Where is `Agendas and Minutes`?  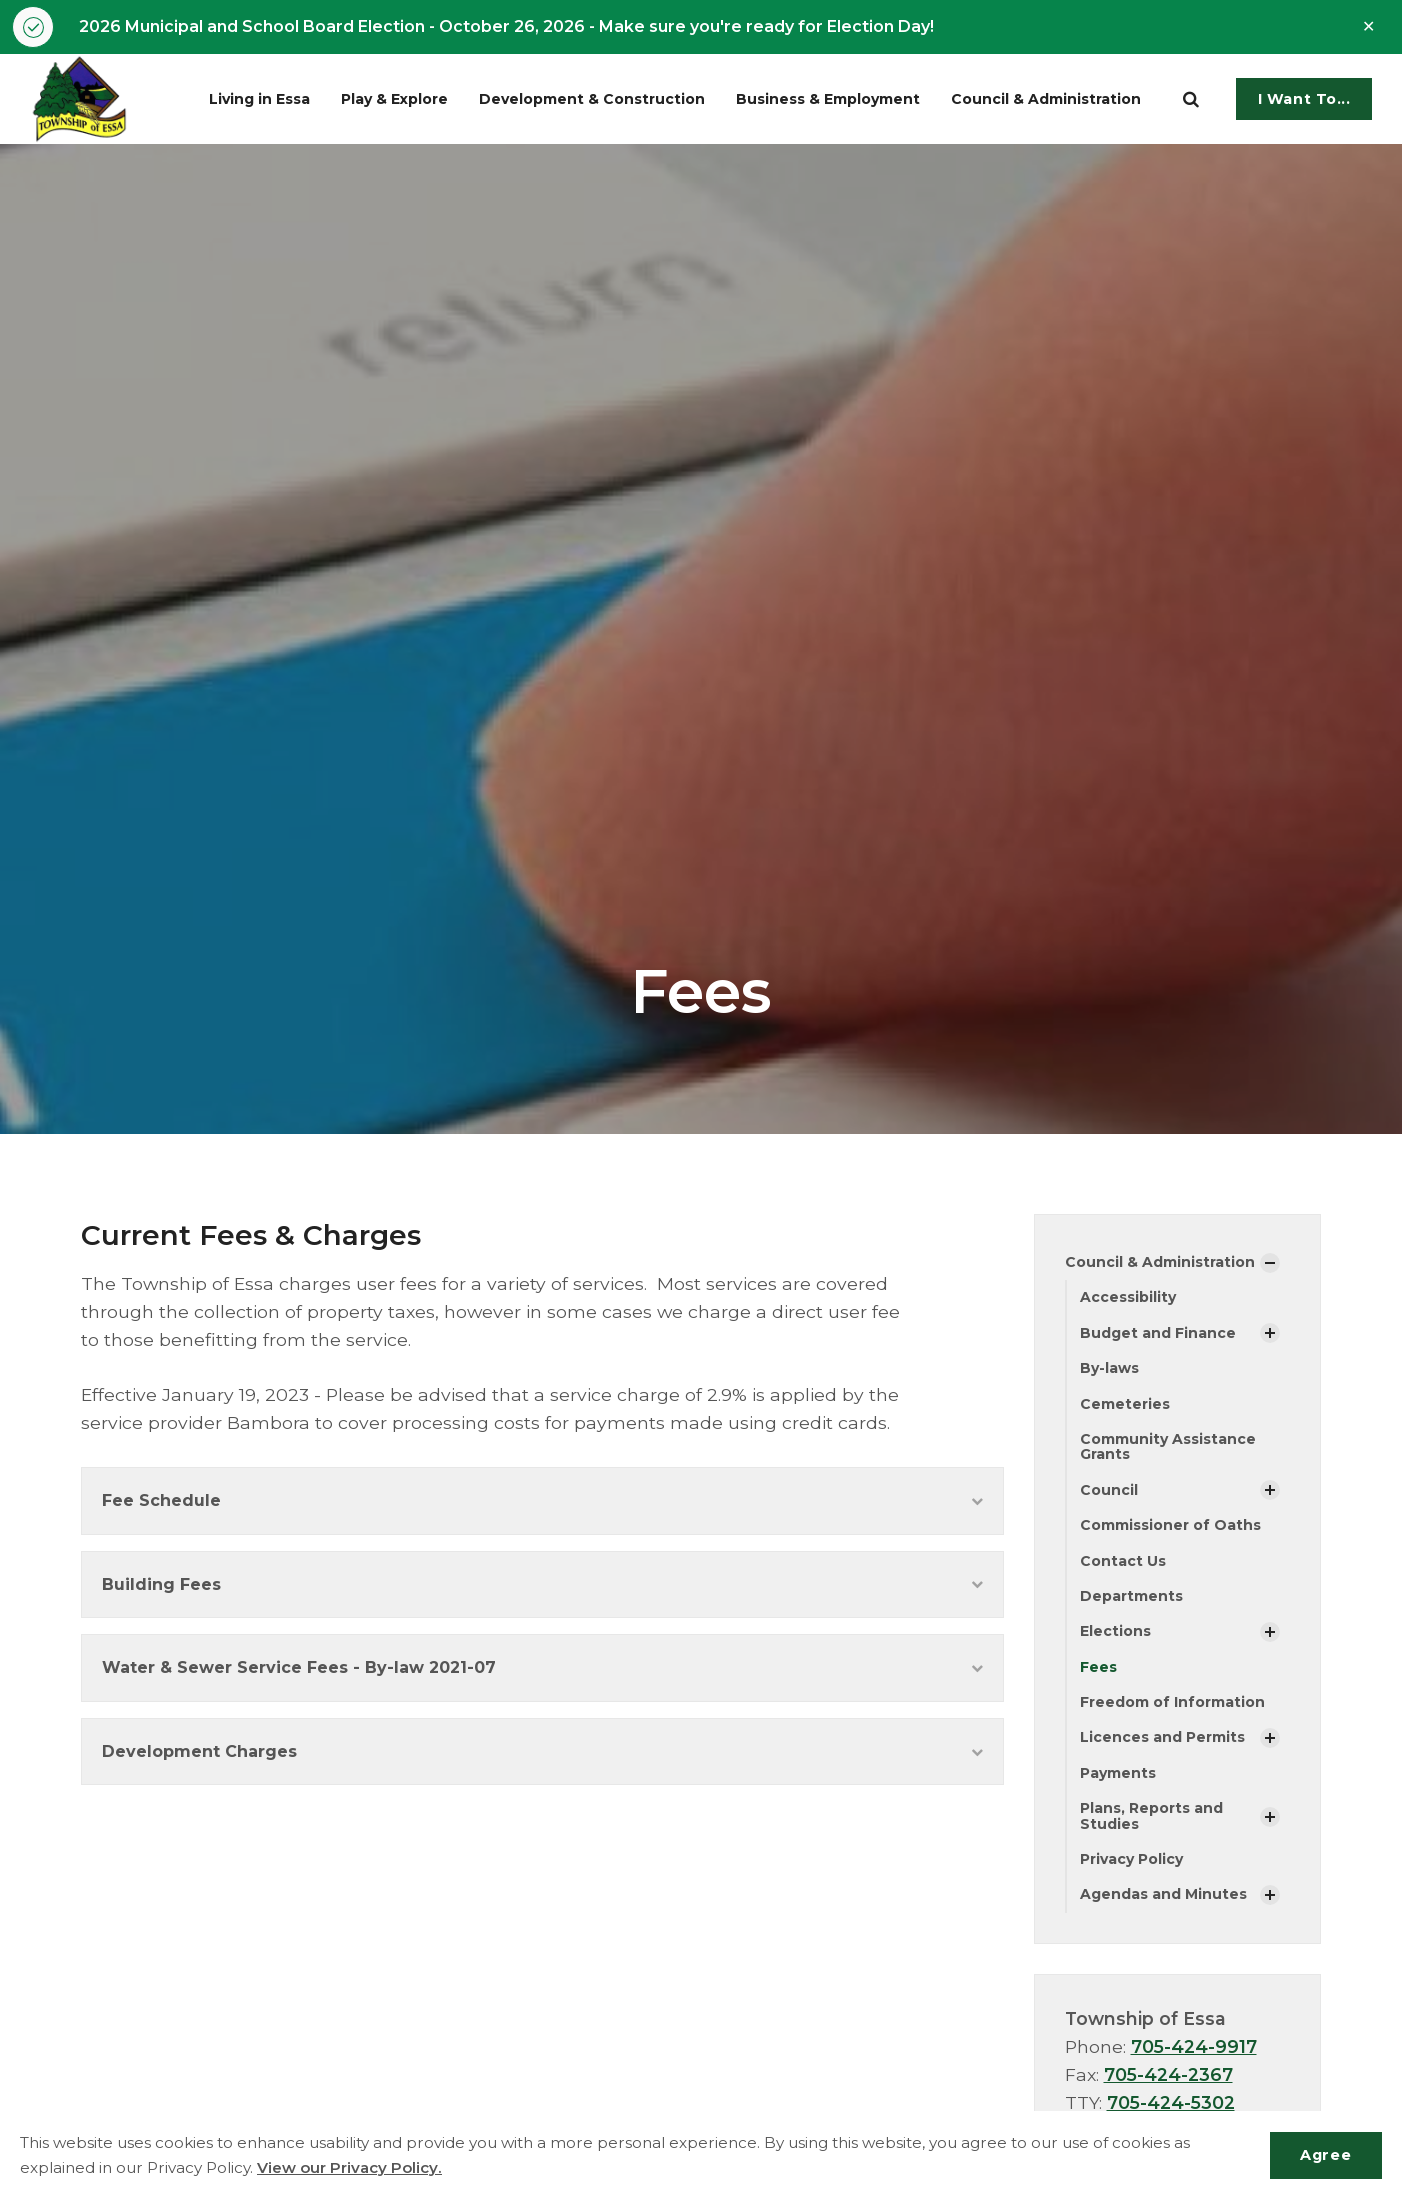
Agendas and Minutes is located at coordinates (1163, 1894).